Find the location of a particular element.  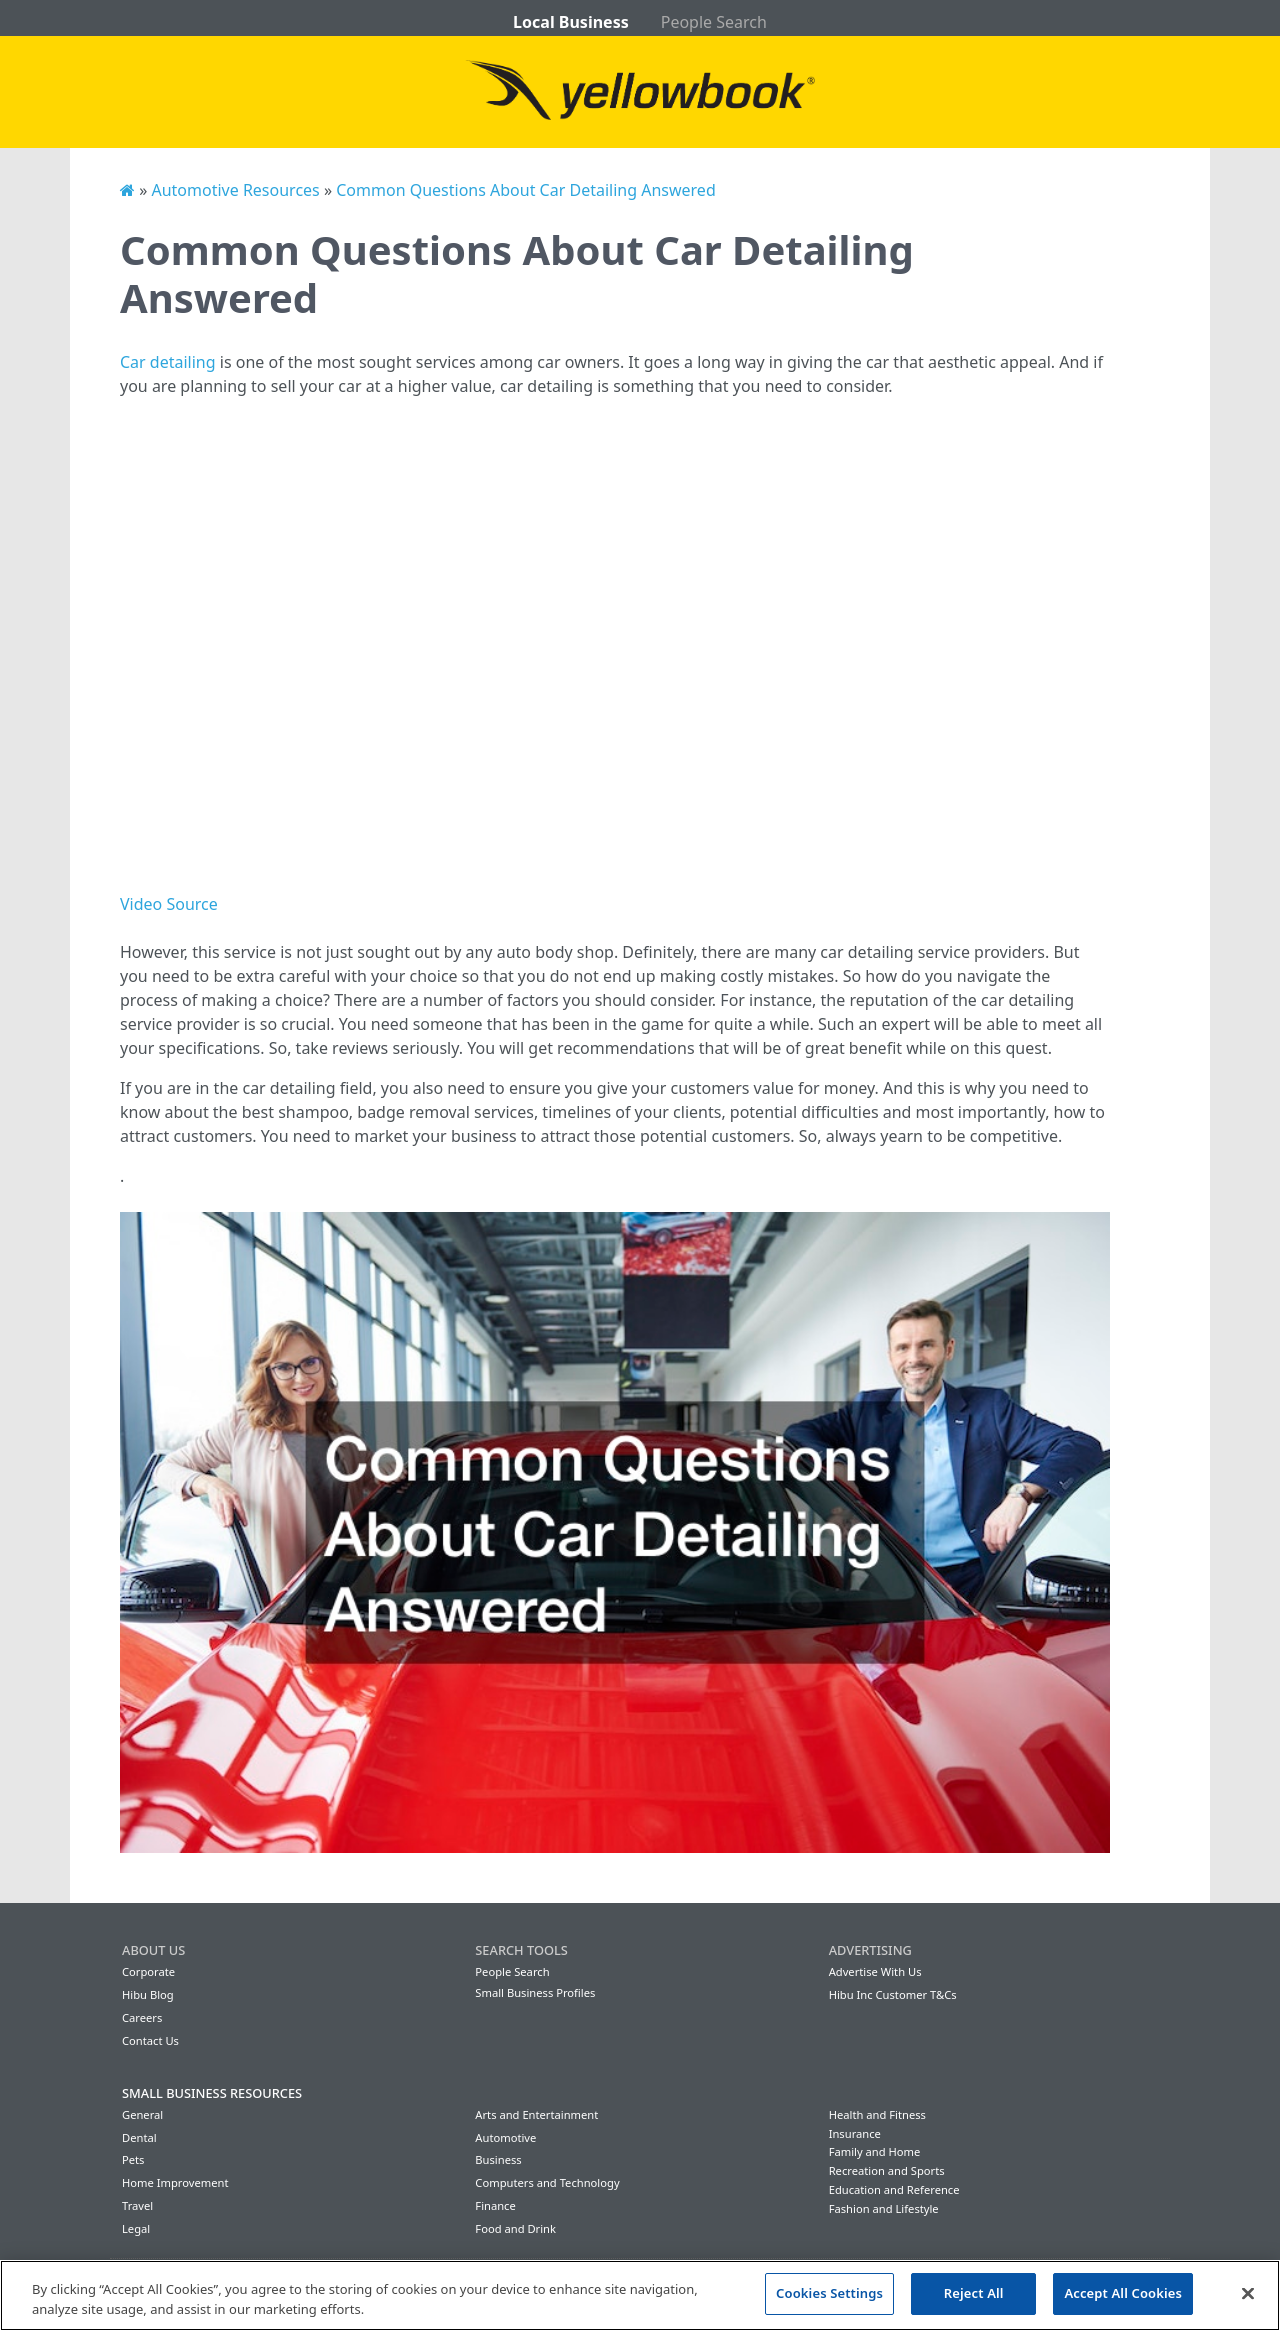

Insurance is located at coordinates (855, 2133).